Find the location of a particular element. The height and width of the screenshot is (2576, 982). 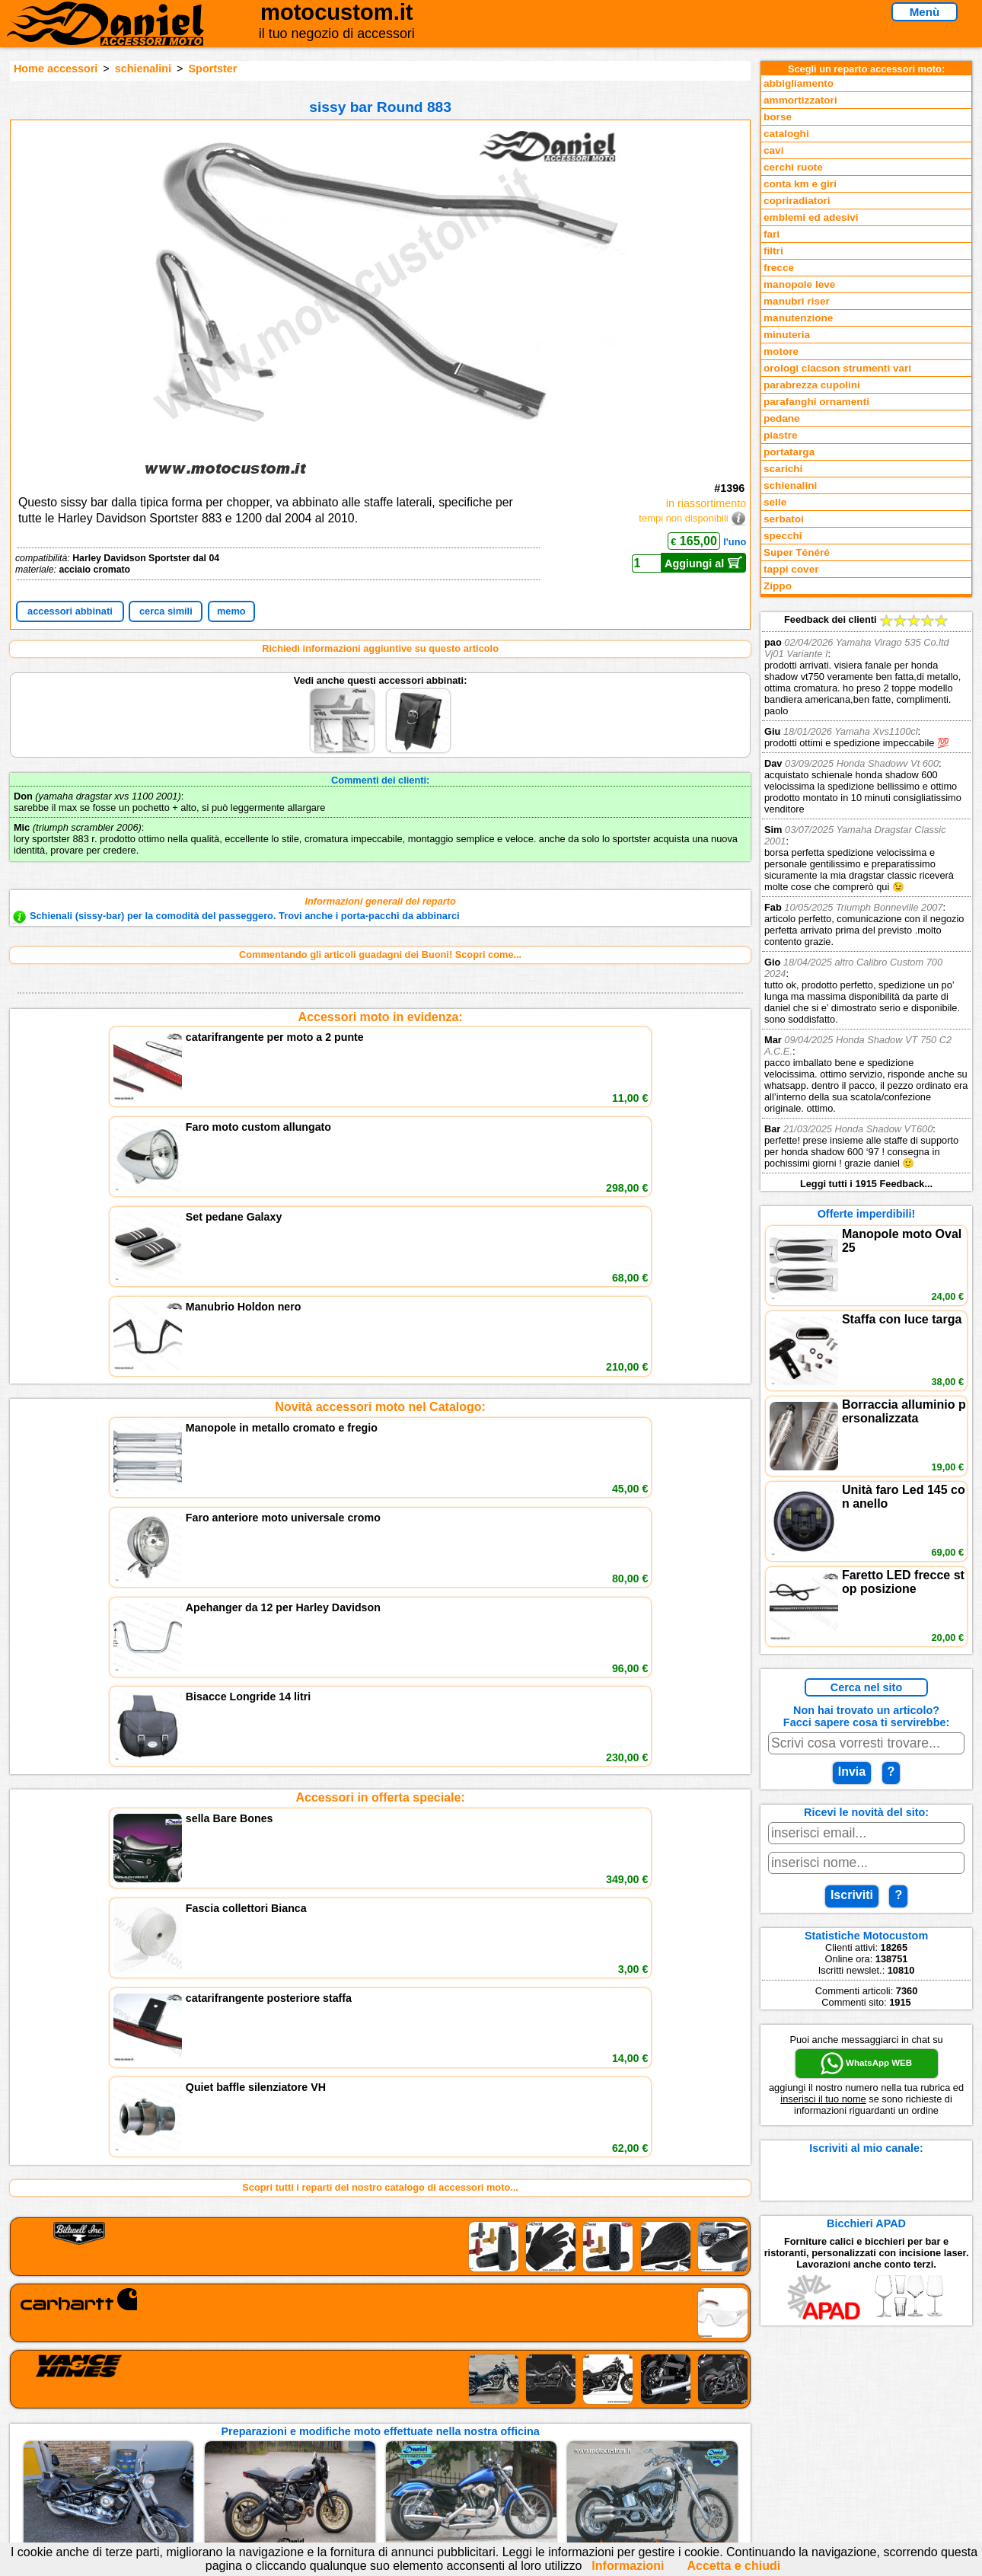

Novità accessori is located at coordinates (166, 2415).